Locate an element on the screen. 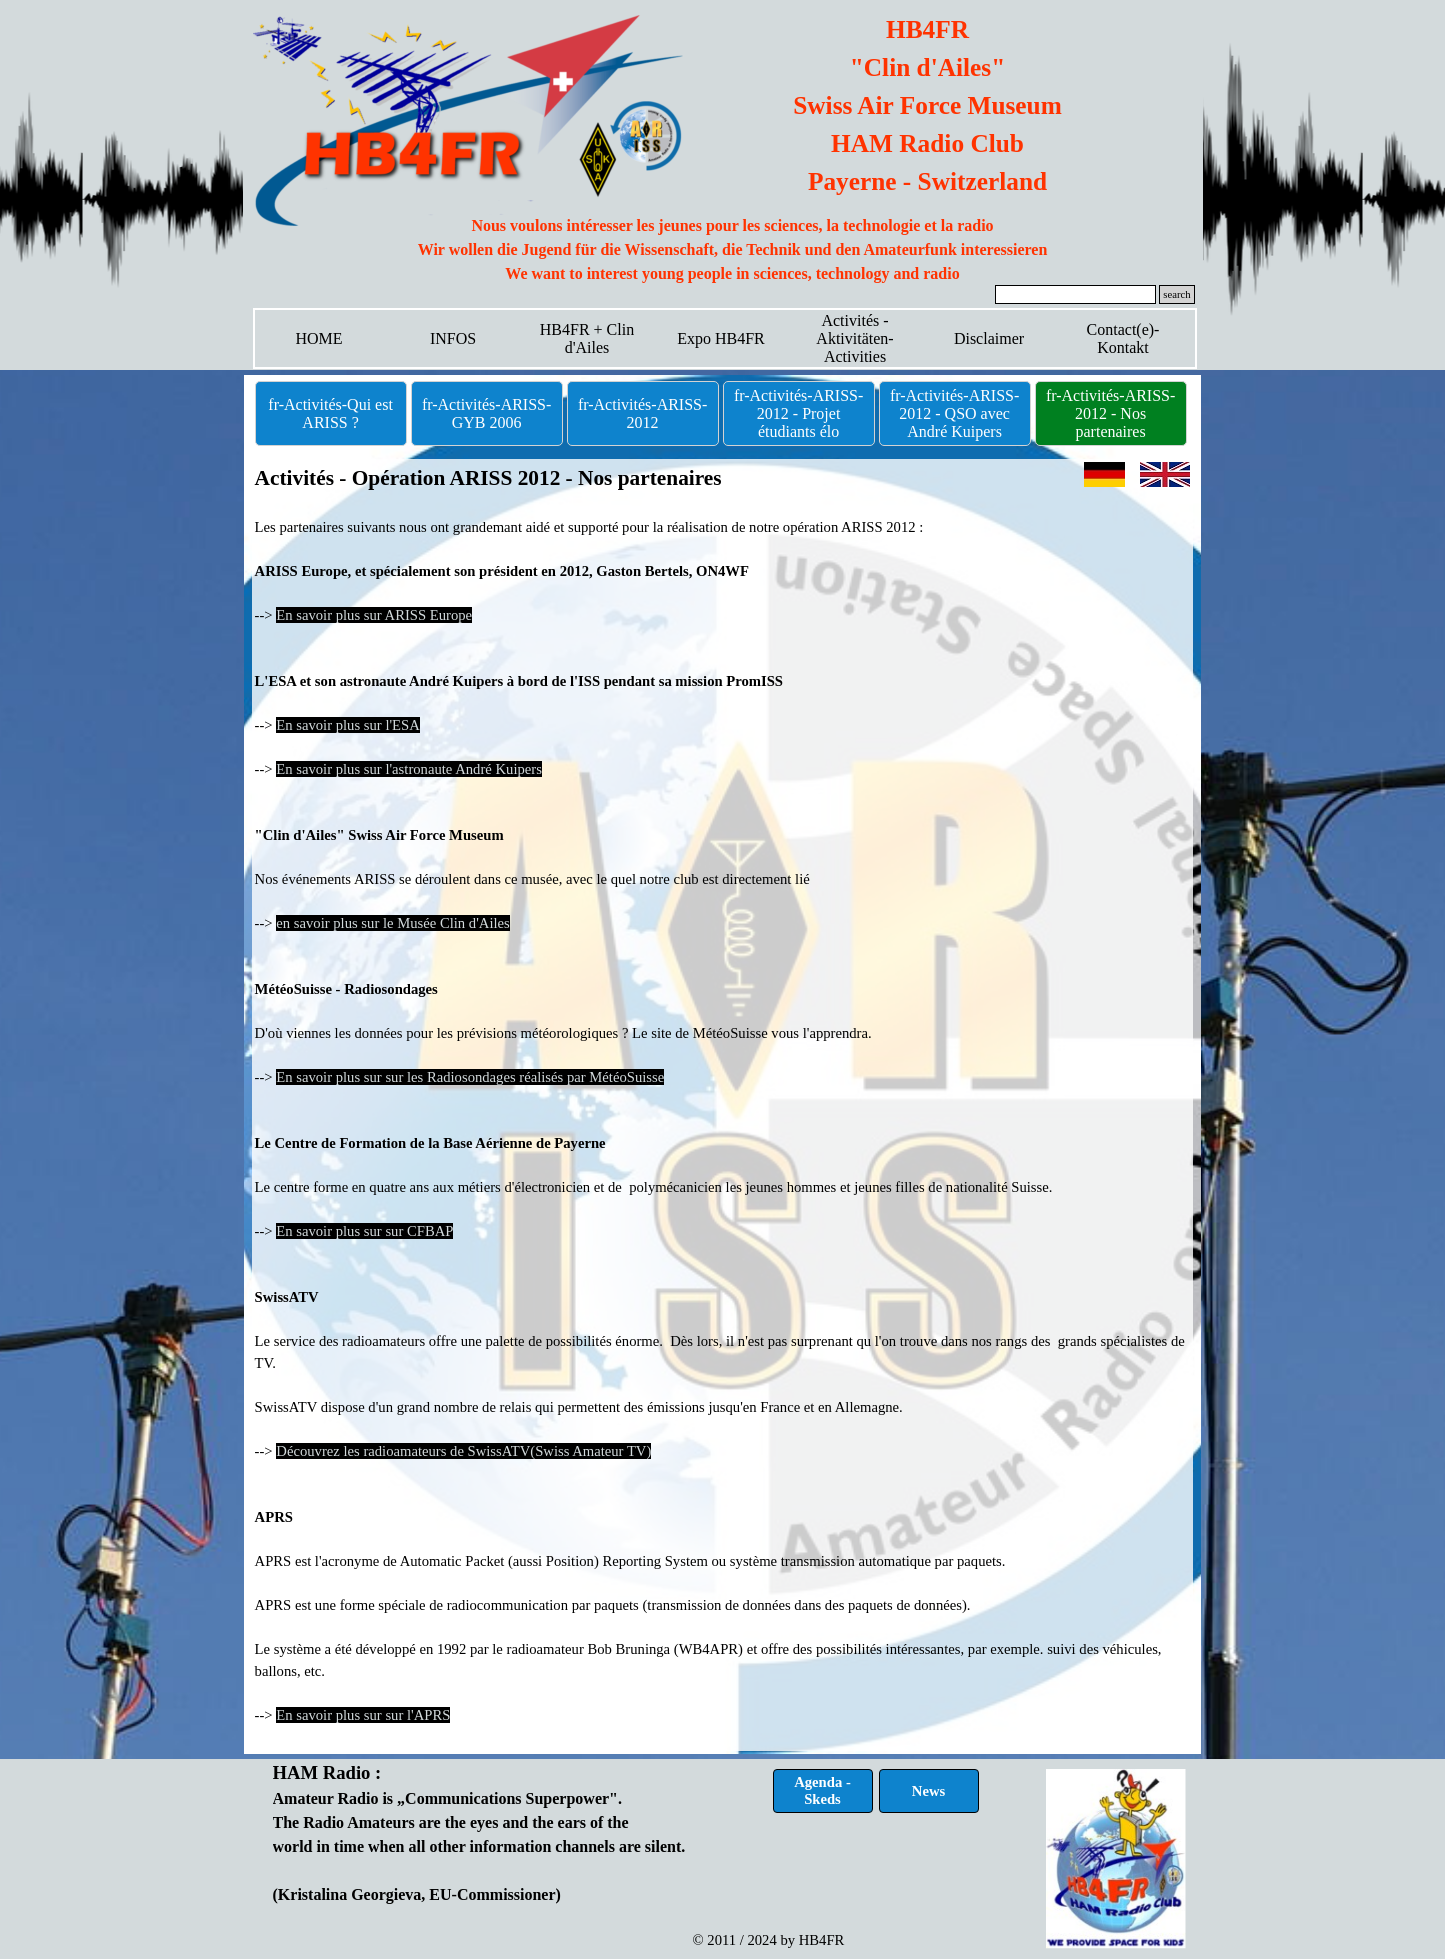 The image size is (1445, 1959). [tabpanel] is located at coordinates (733, 250).